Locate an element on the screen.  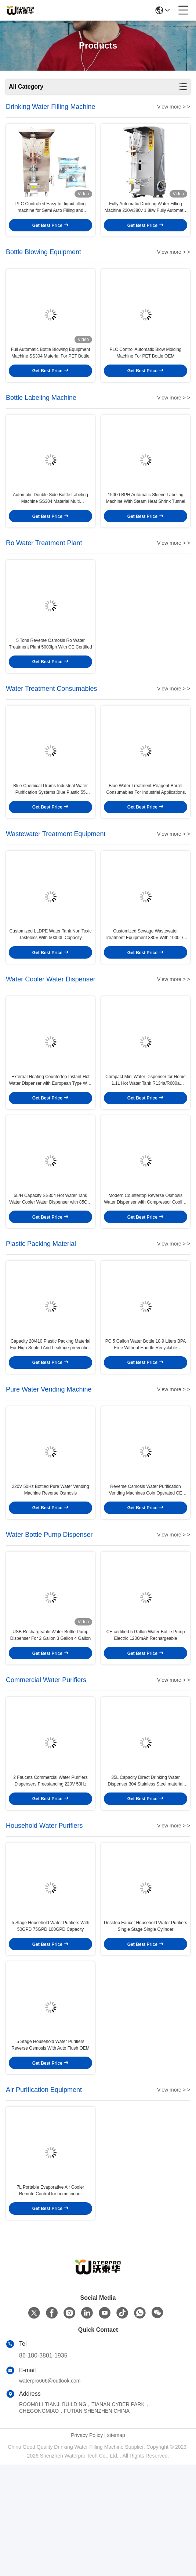
Blue Chemical Drums Industrial Water Purification Systems Blue Plastic 55 Gallon Barrels is located at coordinates (50, 826).